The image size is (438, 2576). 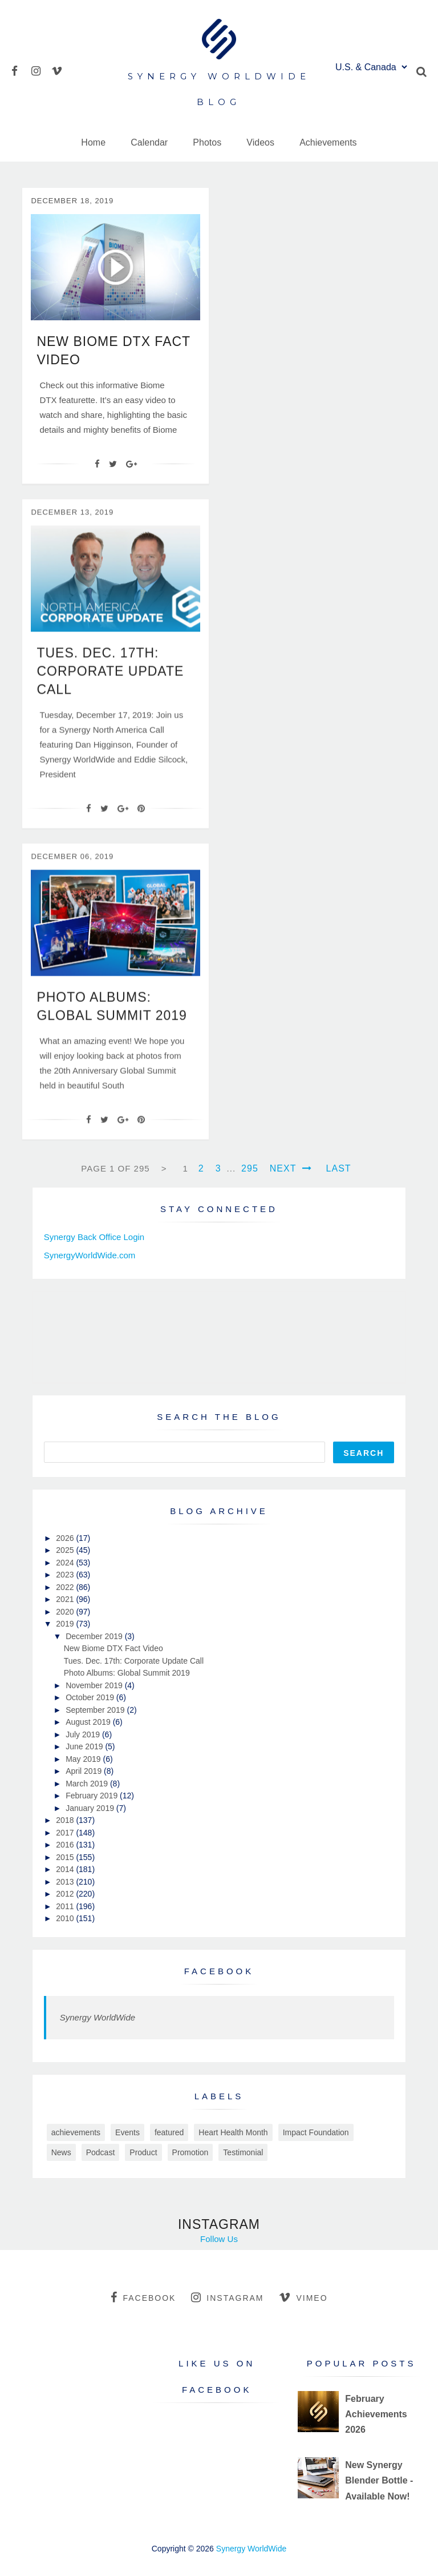 What do you see at coordinates (66, 1611) in the screenshot?
I see `2020` at bounding box center [66, 1611].